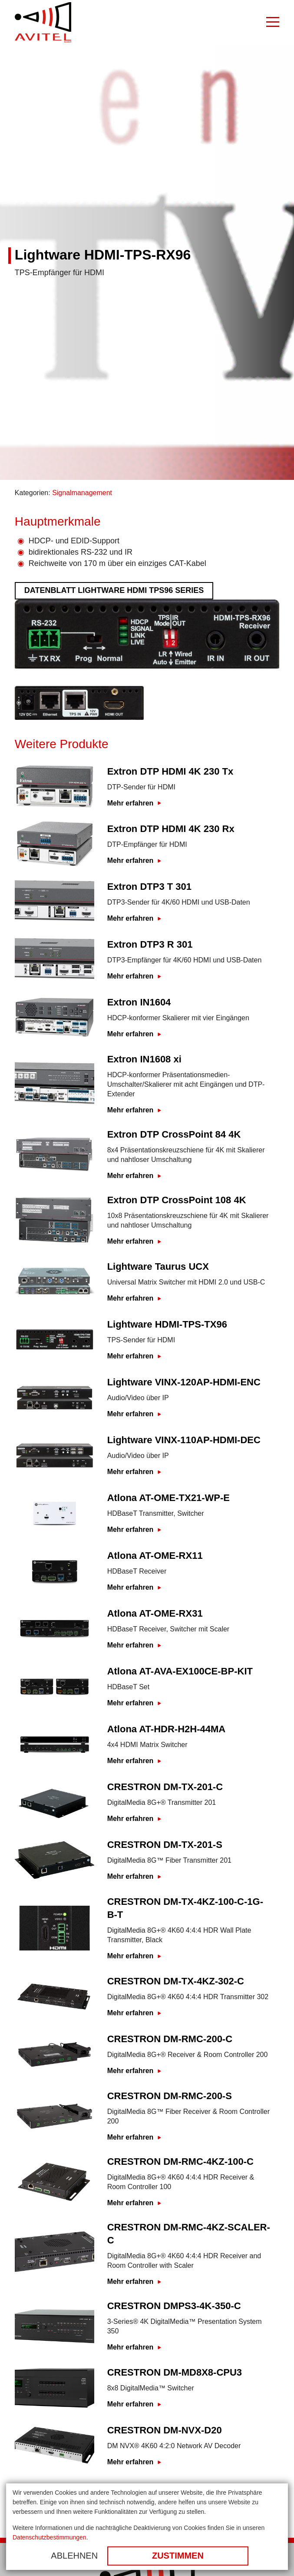 This screenshot has width=294, height=2576. Describe the element at coordinates (178, 2555) in the screenshot. I see `Zustimmen [button]` at that location.